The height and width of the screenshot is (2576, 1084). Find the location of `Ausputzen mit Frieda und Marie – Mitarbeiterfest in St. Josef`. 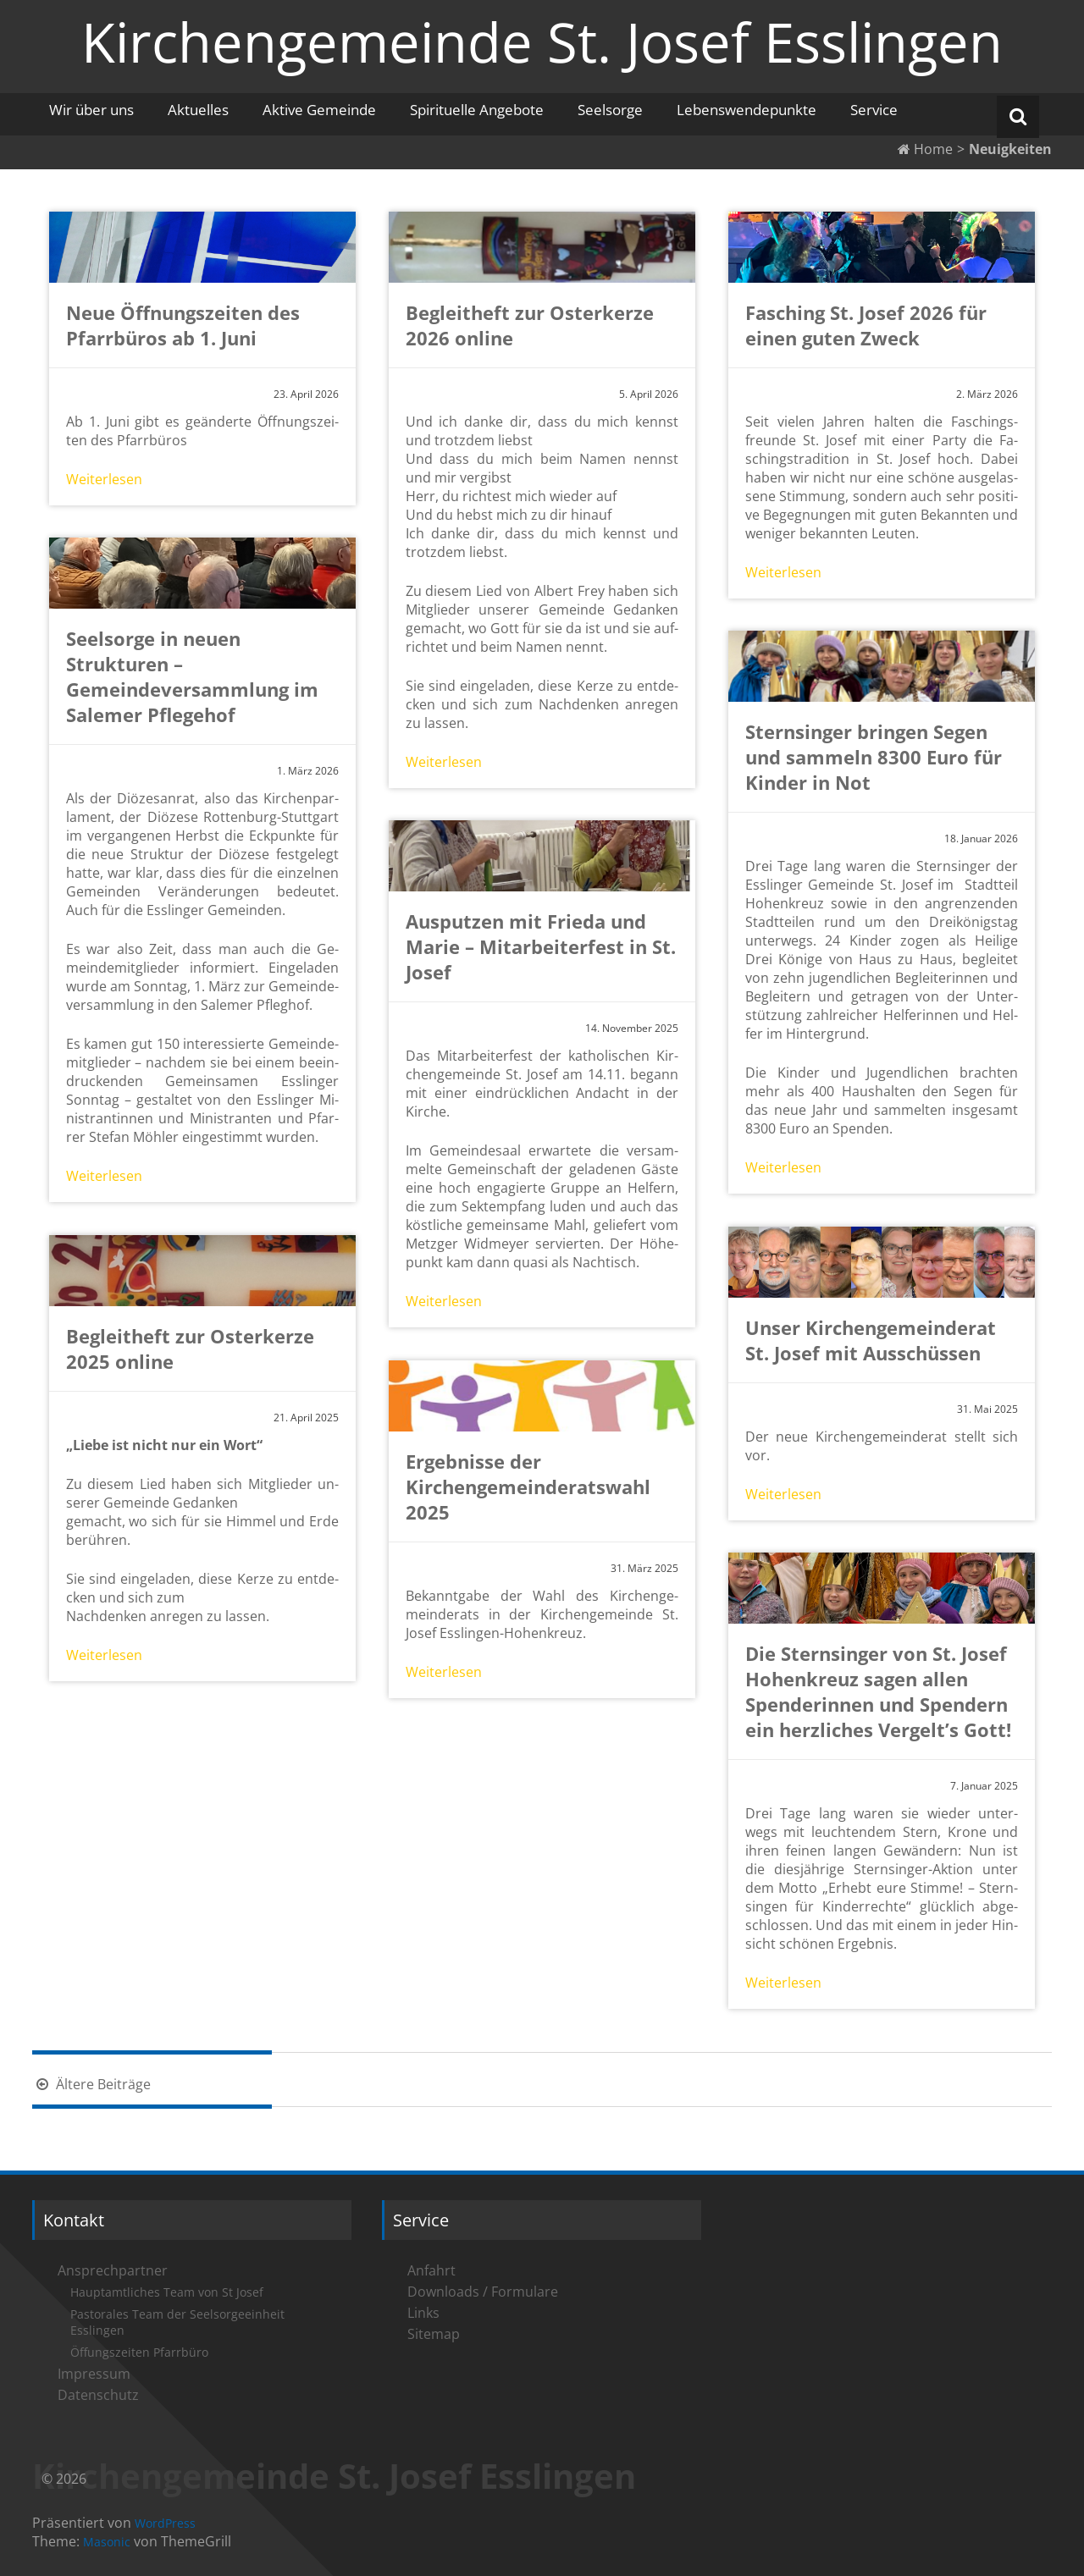

Ausputzen mit Frieda und Marie – Mitarbeiterfest in St. Josef is located at coordinates (541, 946).